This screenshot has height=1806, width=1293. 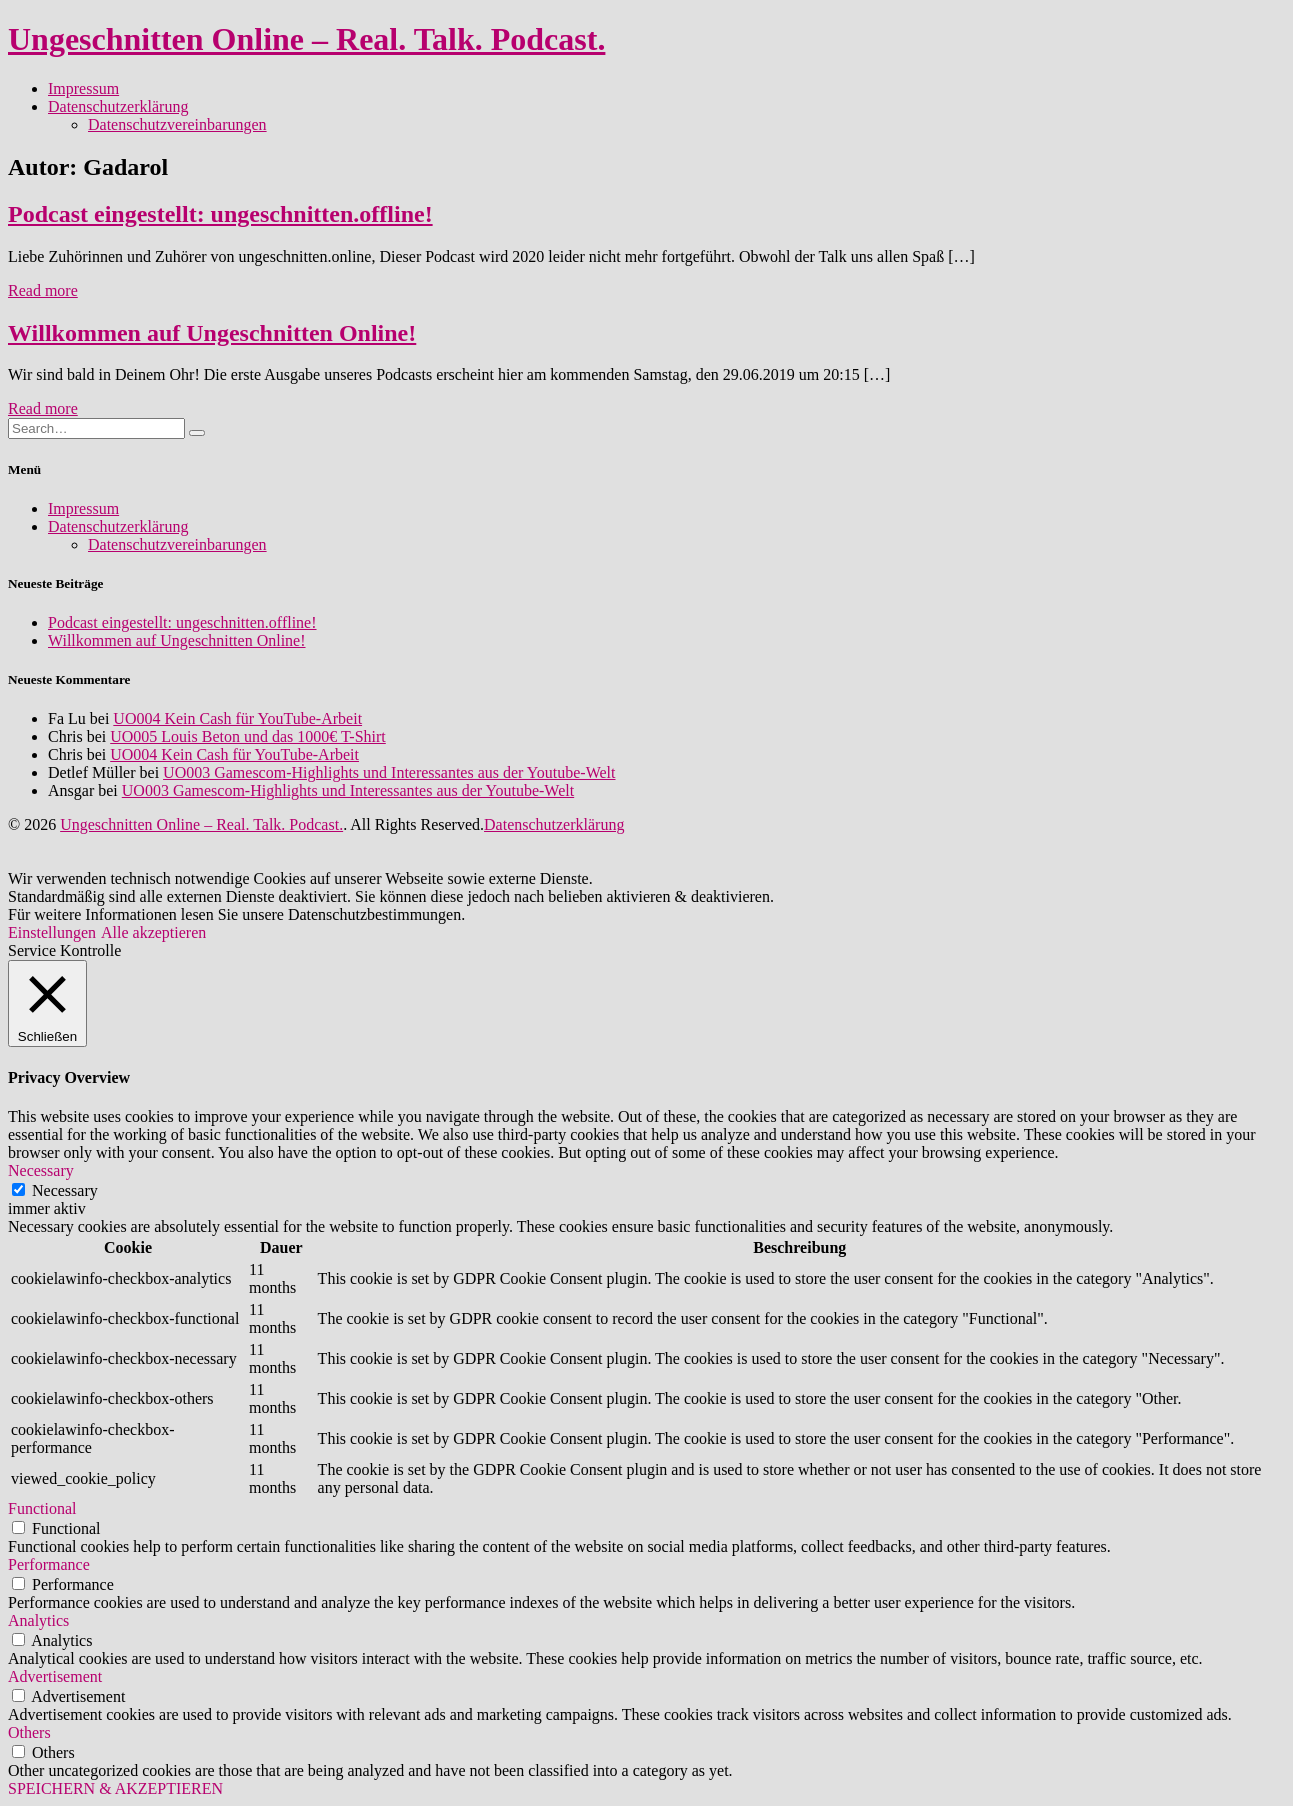 What do you see at coordinates (38, 1620) in the screenshot?
I see `Analytics [button]` at bounding box center [38, 1620].